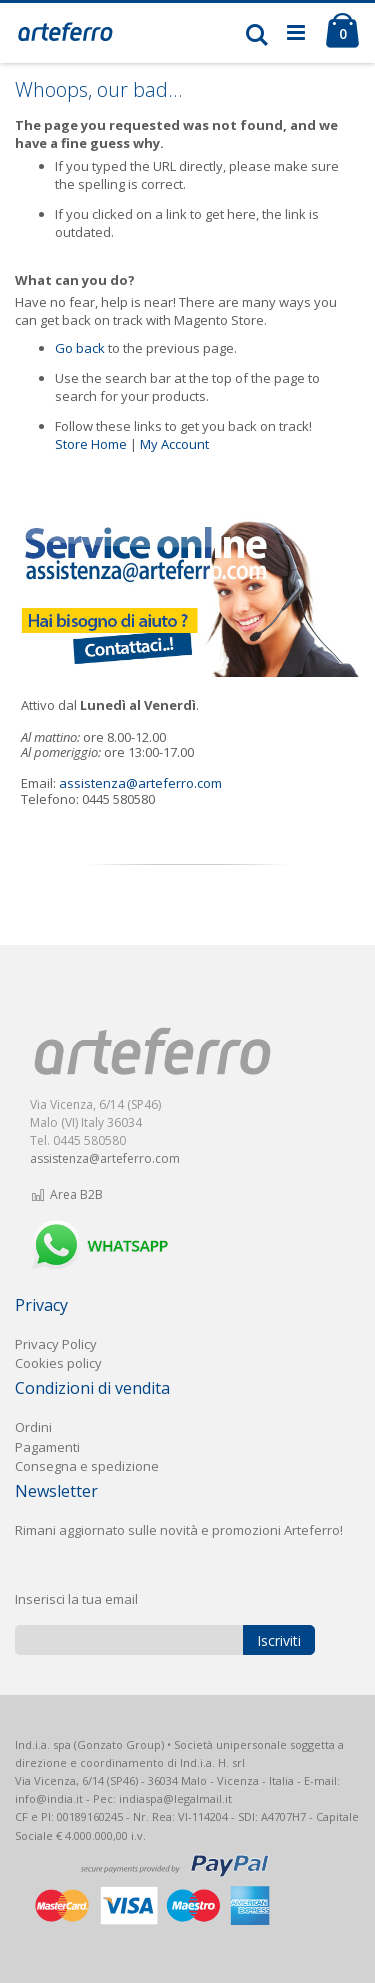 The width and height of the screenshot is (375, 1983). What do you see at coordinates (91, 444) in the screenshot?
I see `Store Home` at bounding box center [91, 444].